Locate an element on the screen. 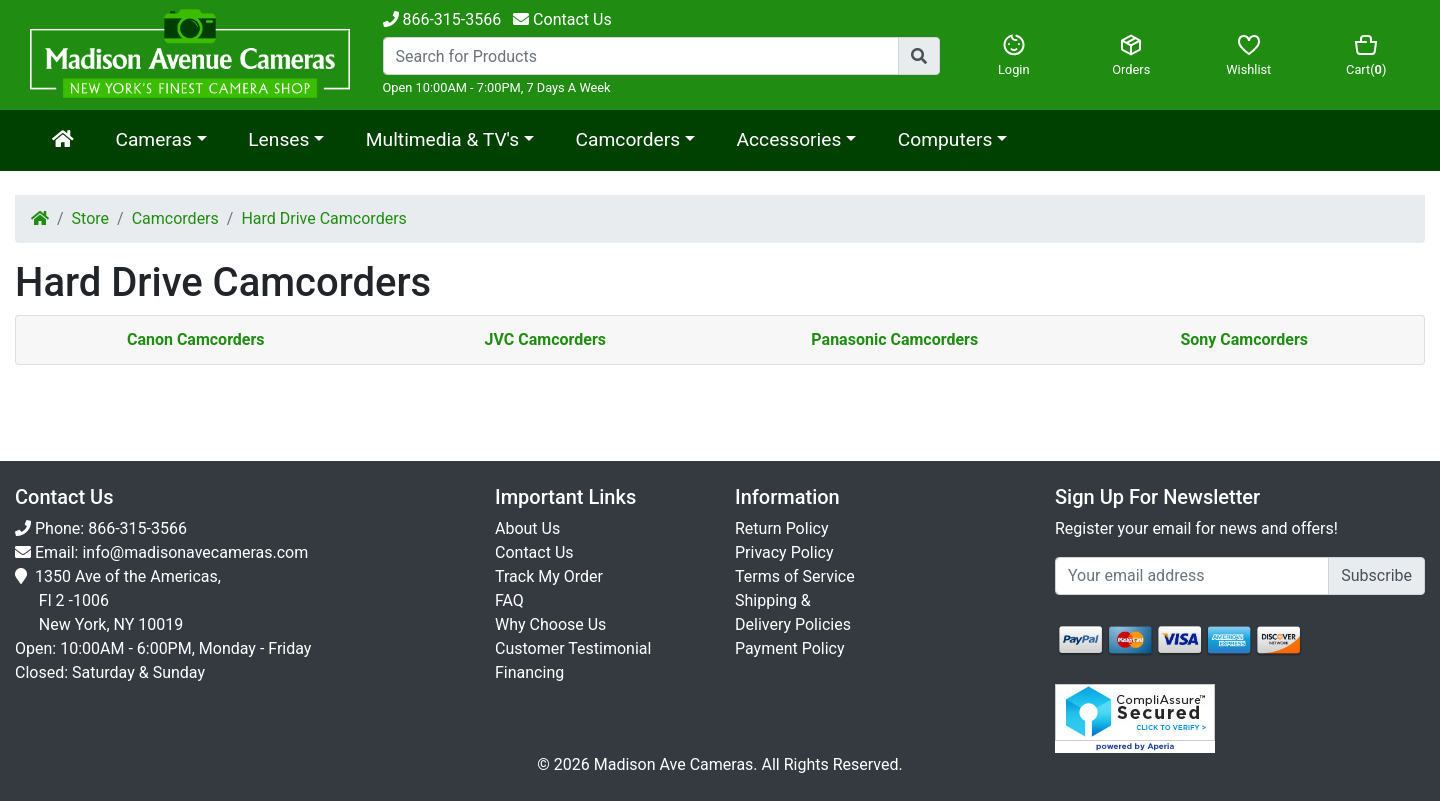  Sony Camcorders is located at coordinates (1244, 339).